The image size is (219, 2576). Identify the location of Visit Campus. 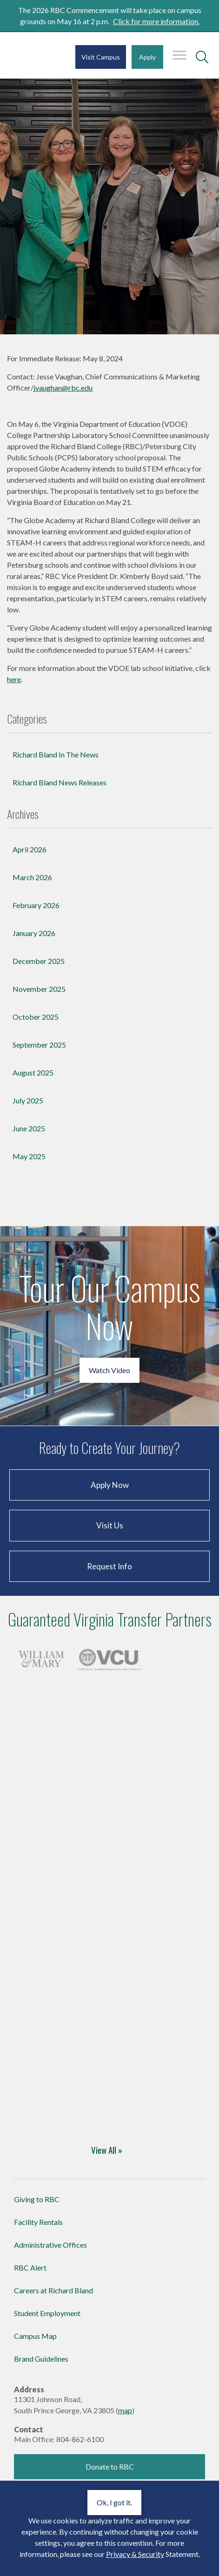
(100, 57).